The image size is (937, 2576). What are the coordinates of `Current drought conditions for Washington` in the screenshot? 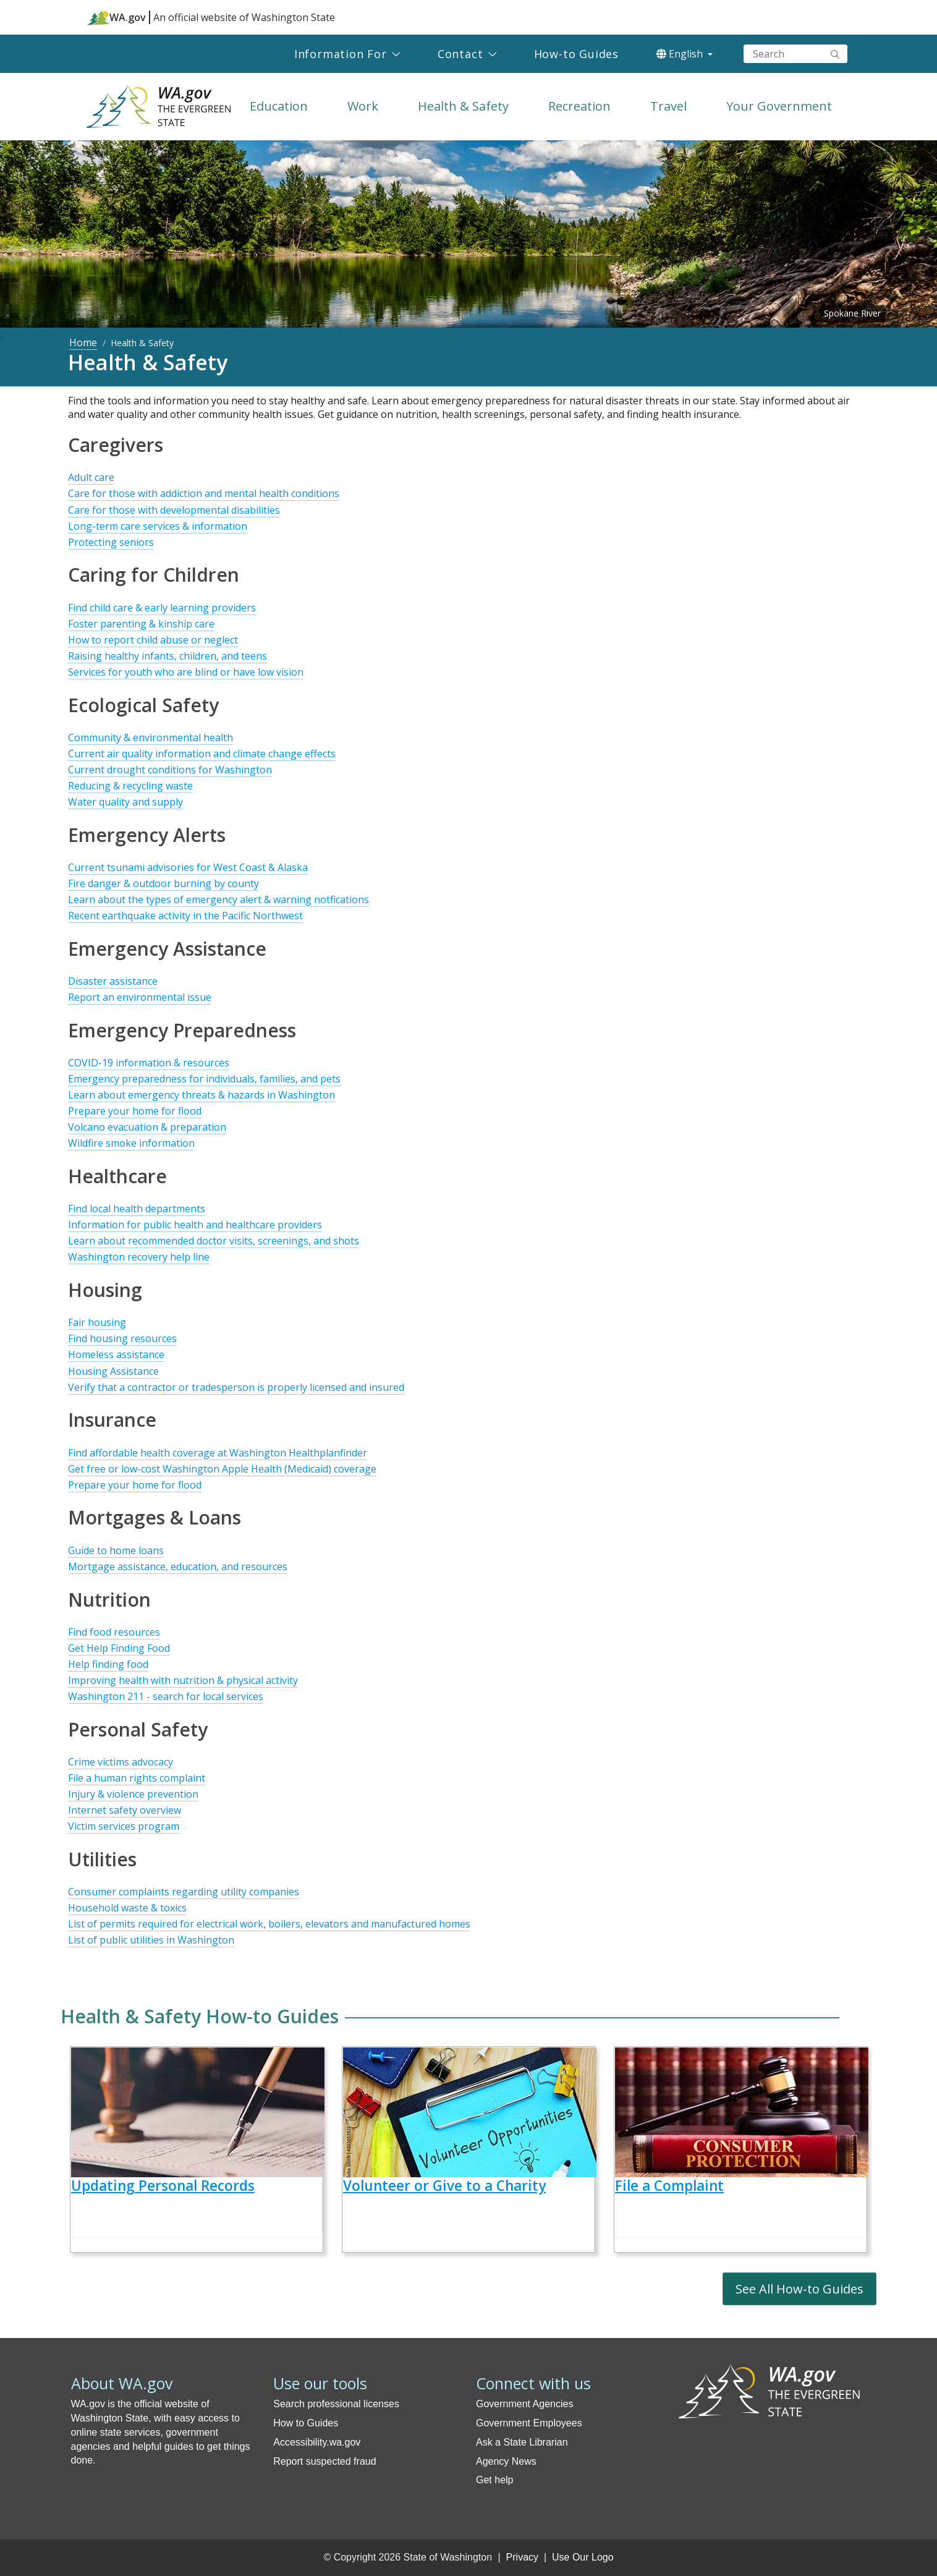 It's located at (170, 769).